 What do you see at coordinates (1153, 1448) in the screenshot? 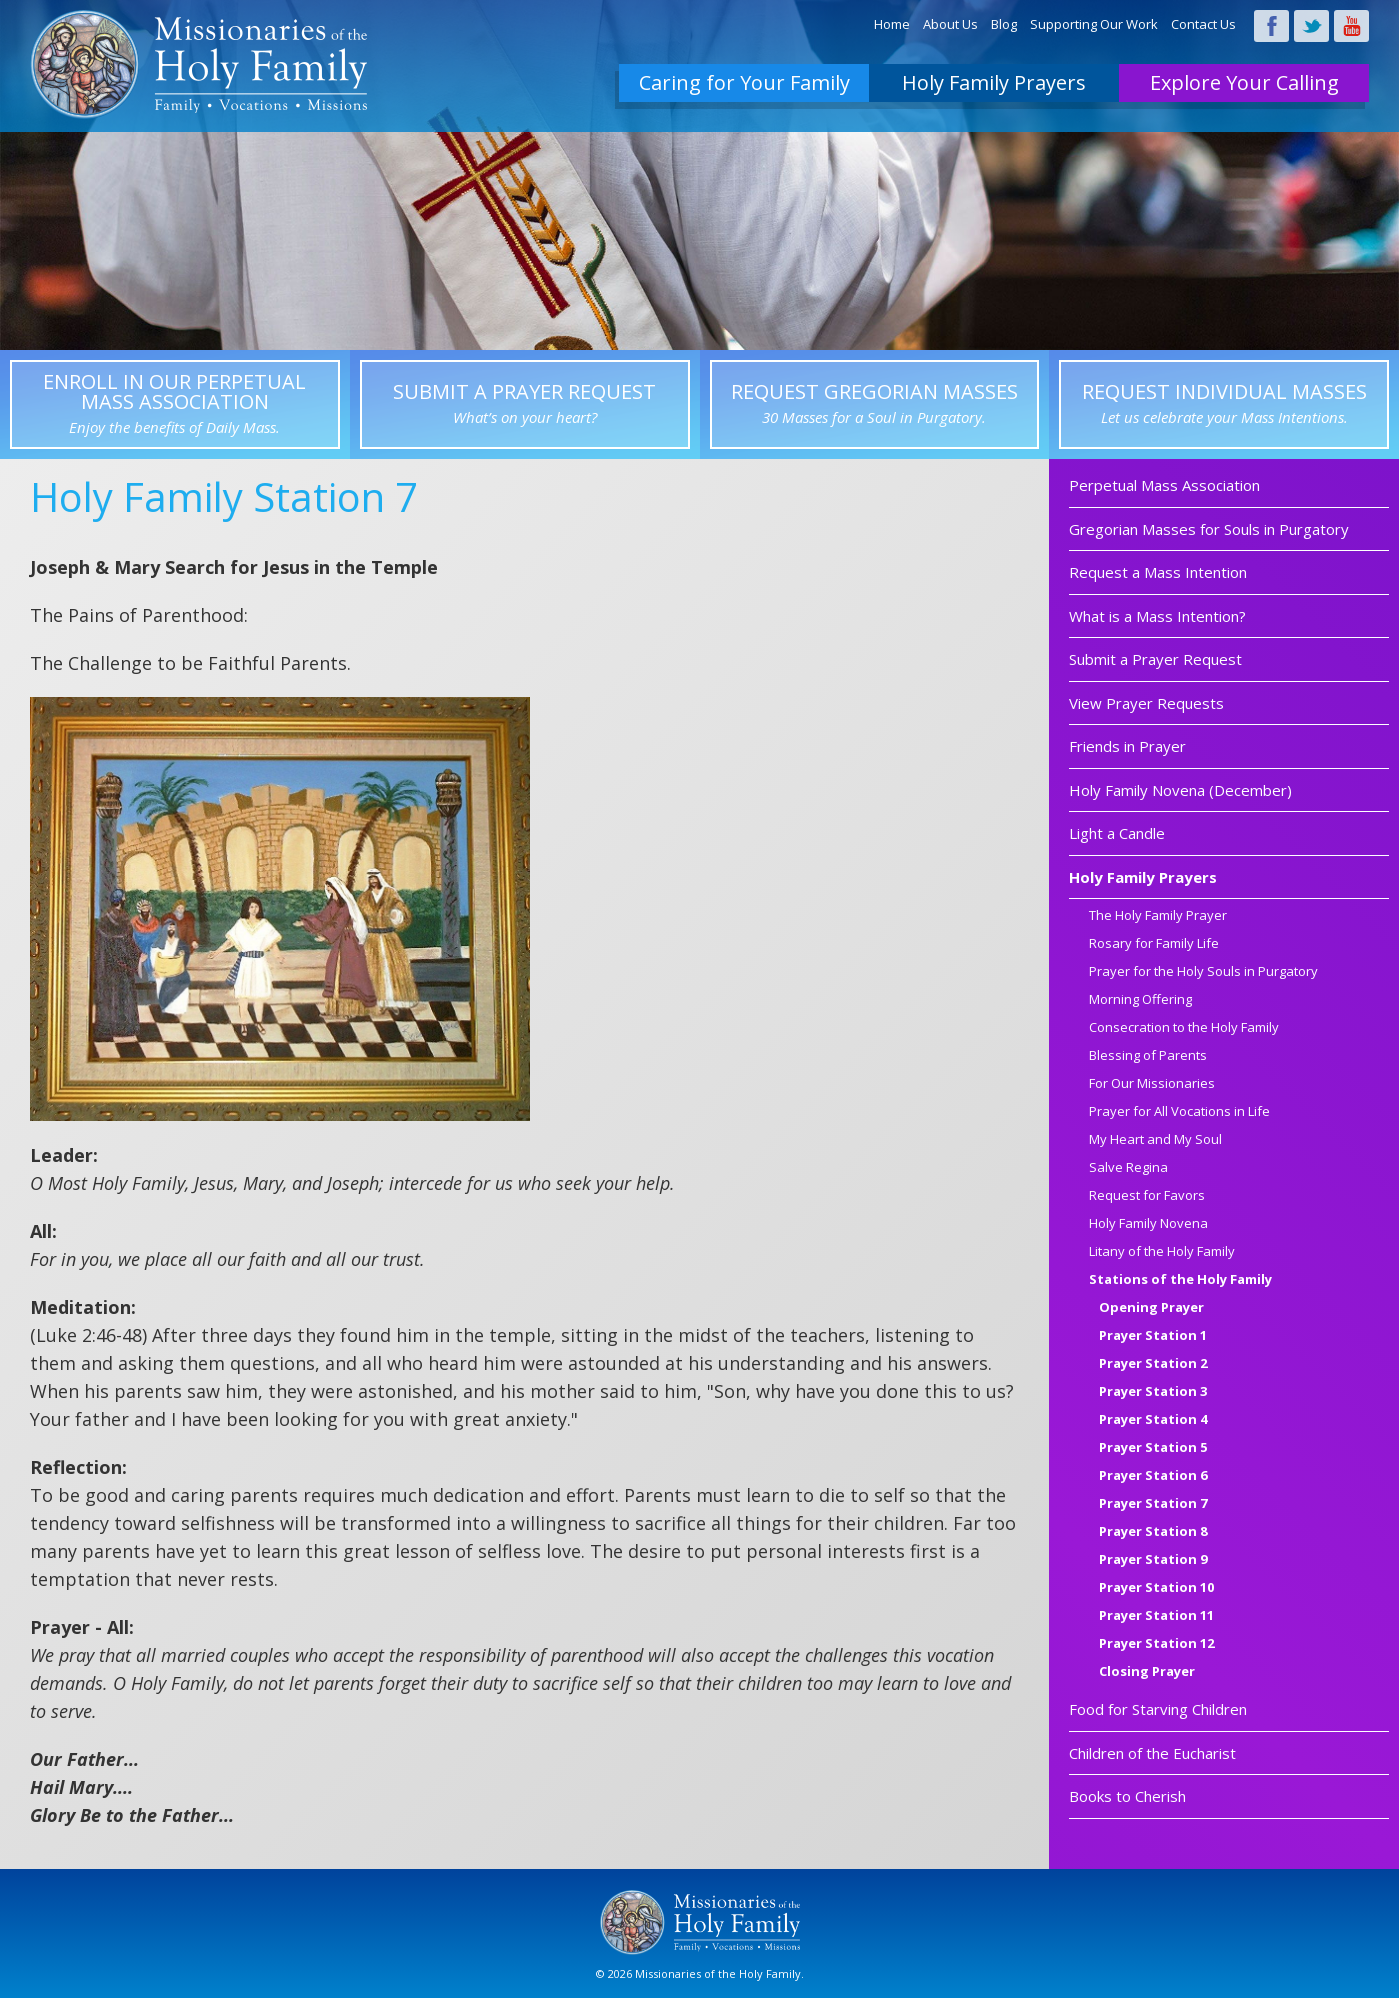
I see `Prayer Station 5` at bounding box center [1153, 1448].